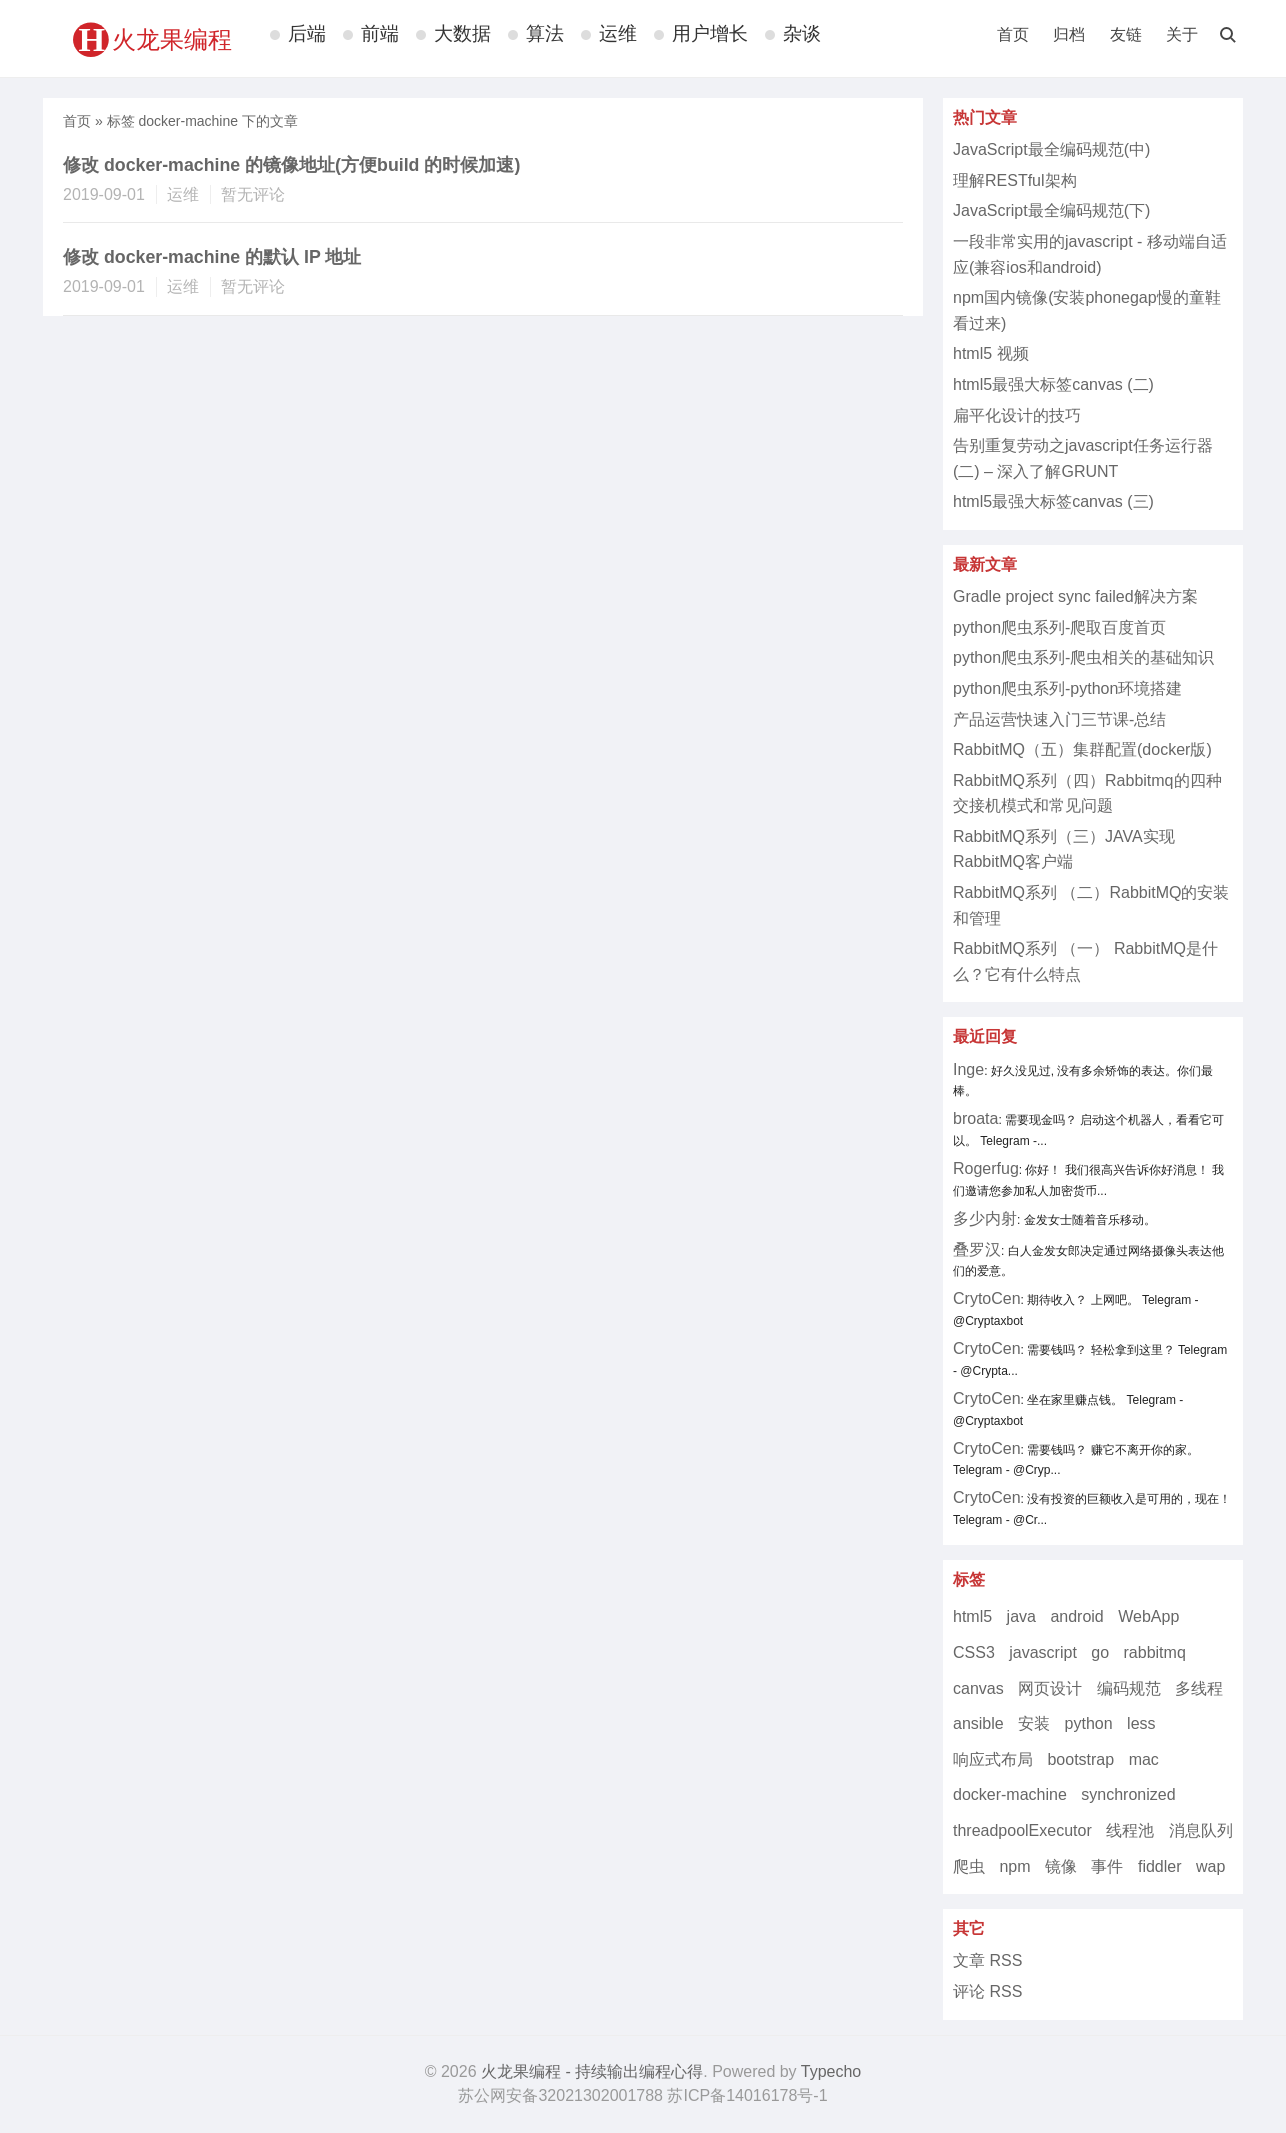 This screenshot has width=1286, height=2133. I want to click on 运维, so click(618, 33).